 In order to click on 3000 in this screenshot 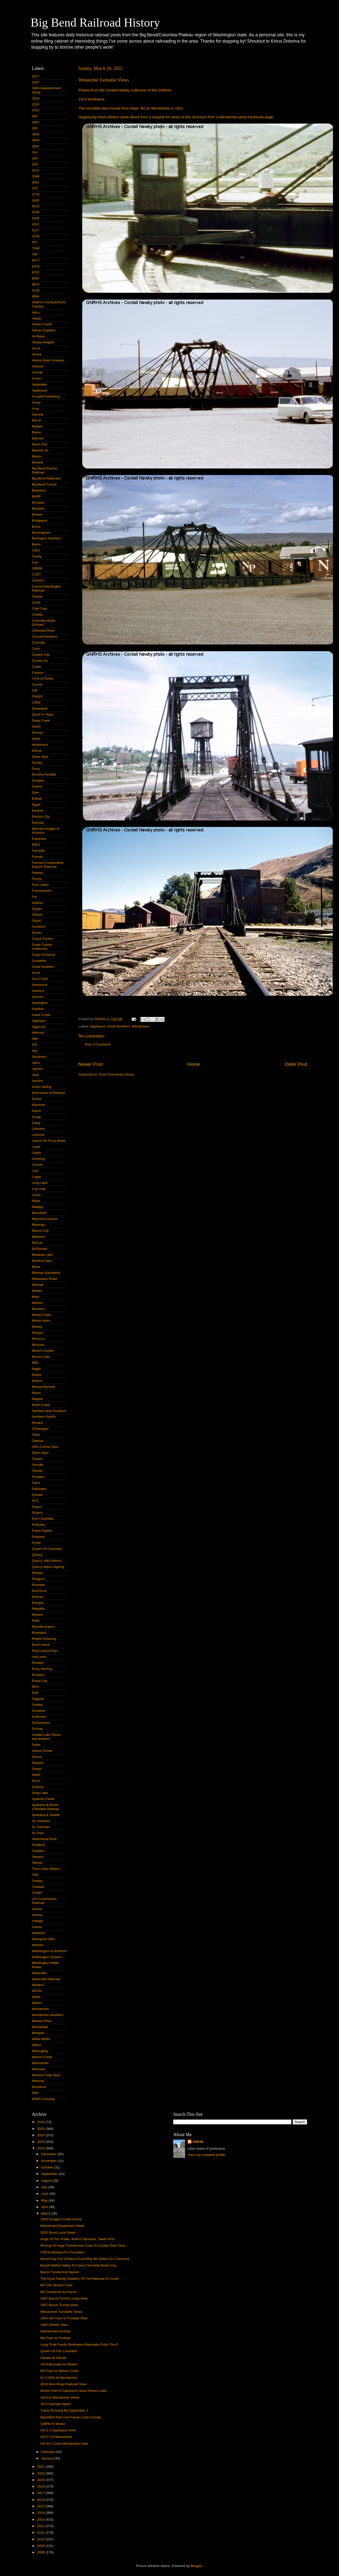, I will do `click(35, 134)`.